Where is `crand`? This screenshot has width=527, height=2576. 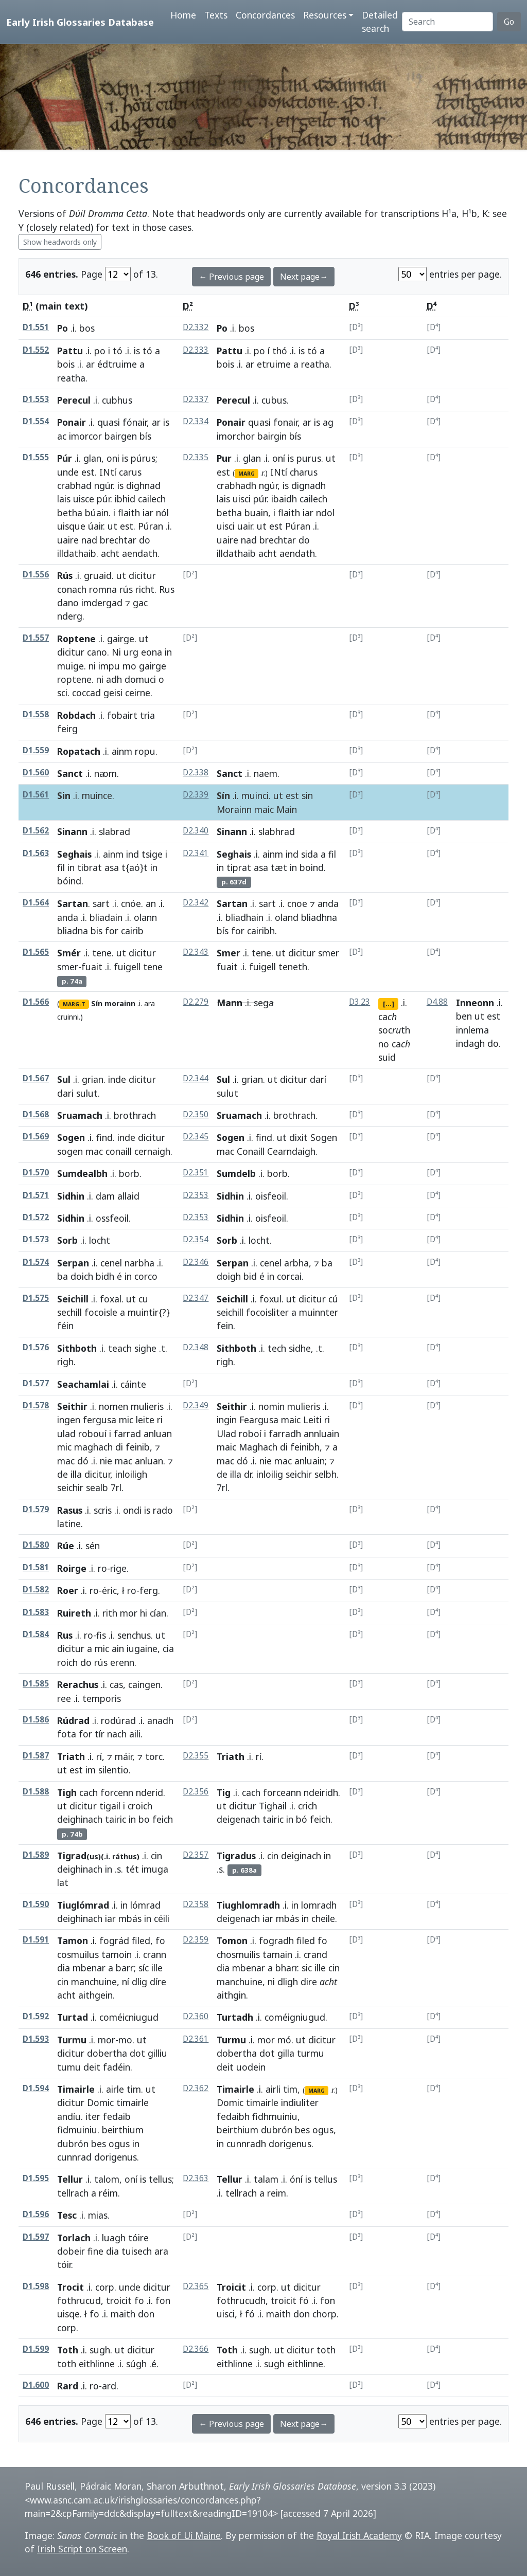
crand is located at coordinates (315, 1954).